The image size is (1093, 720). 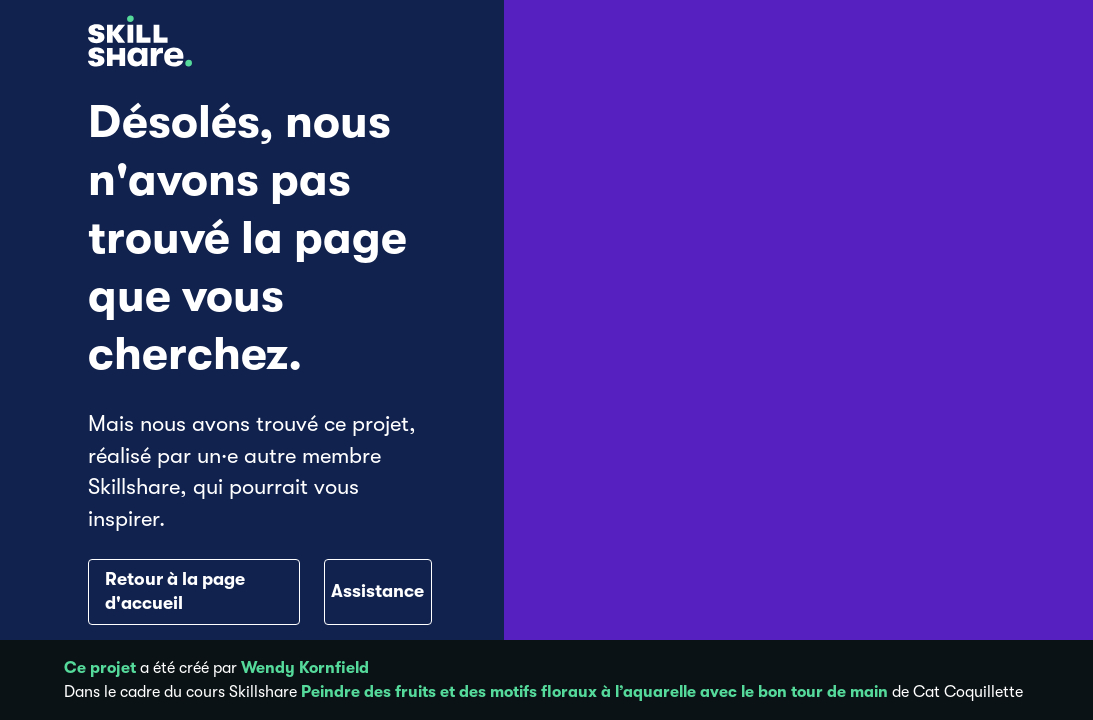 What do you see at coordinates (594, 692) in the screenshot?
I see `Peindre des fruits et des motifs floraux à l’aquarelle avec le bon tour de main` at bounding box center [594, 692].